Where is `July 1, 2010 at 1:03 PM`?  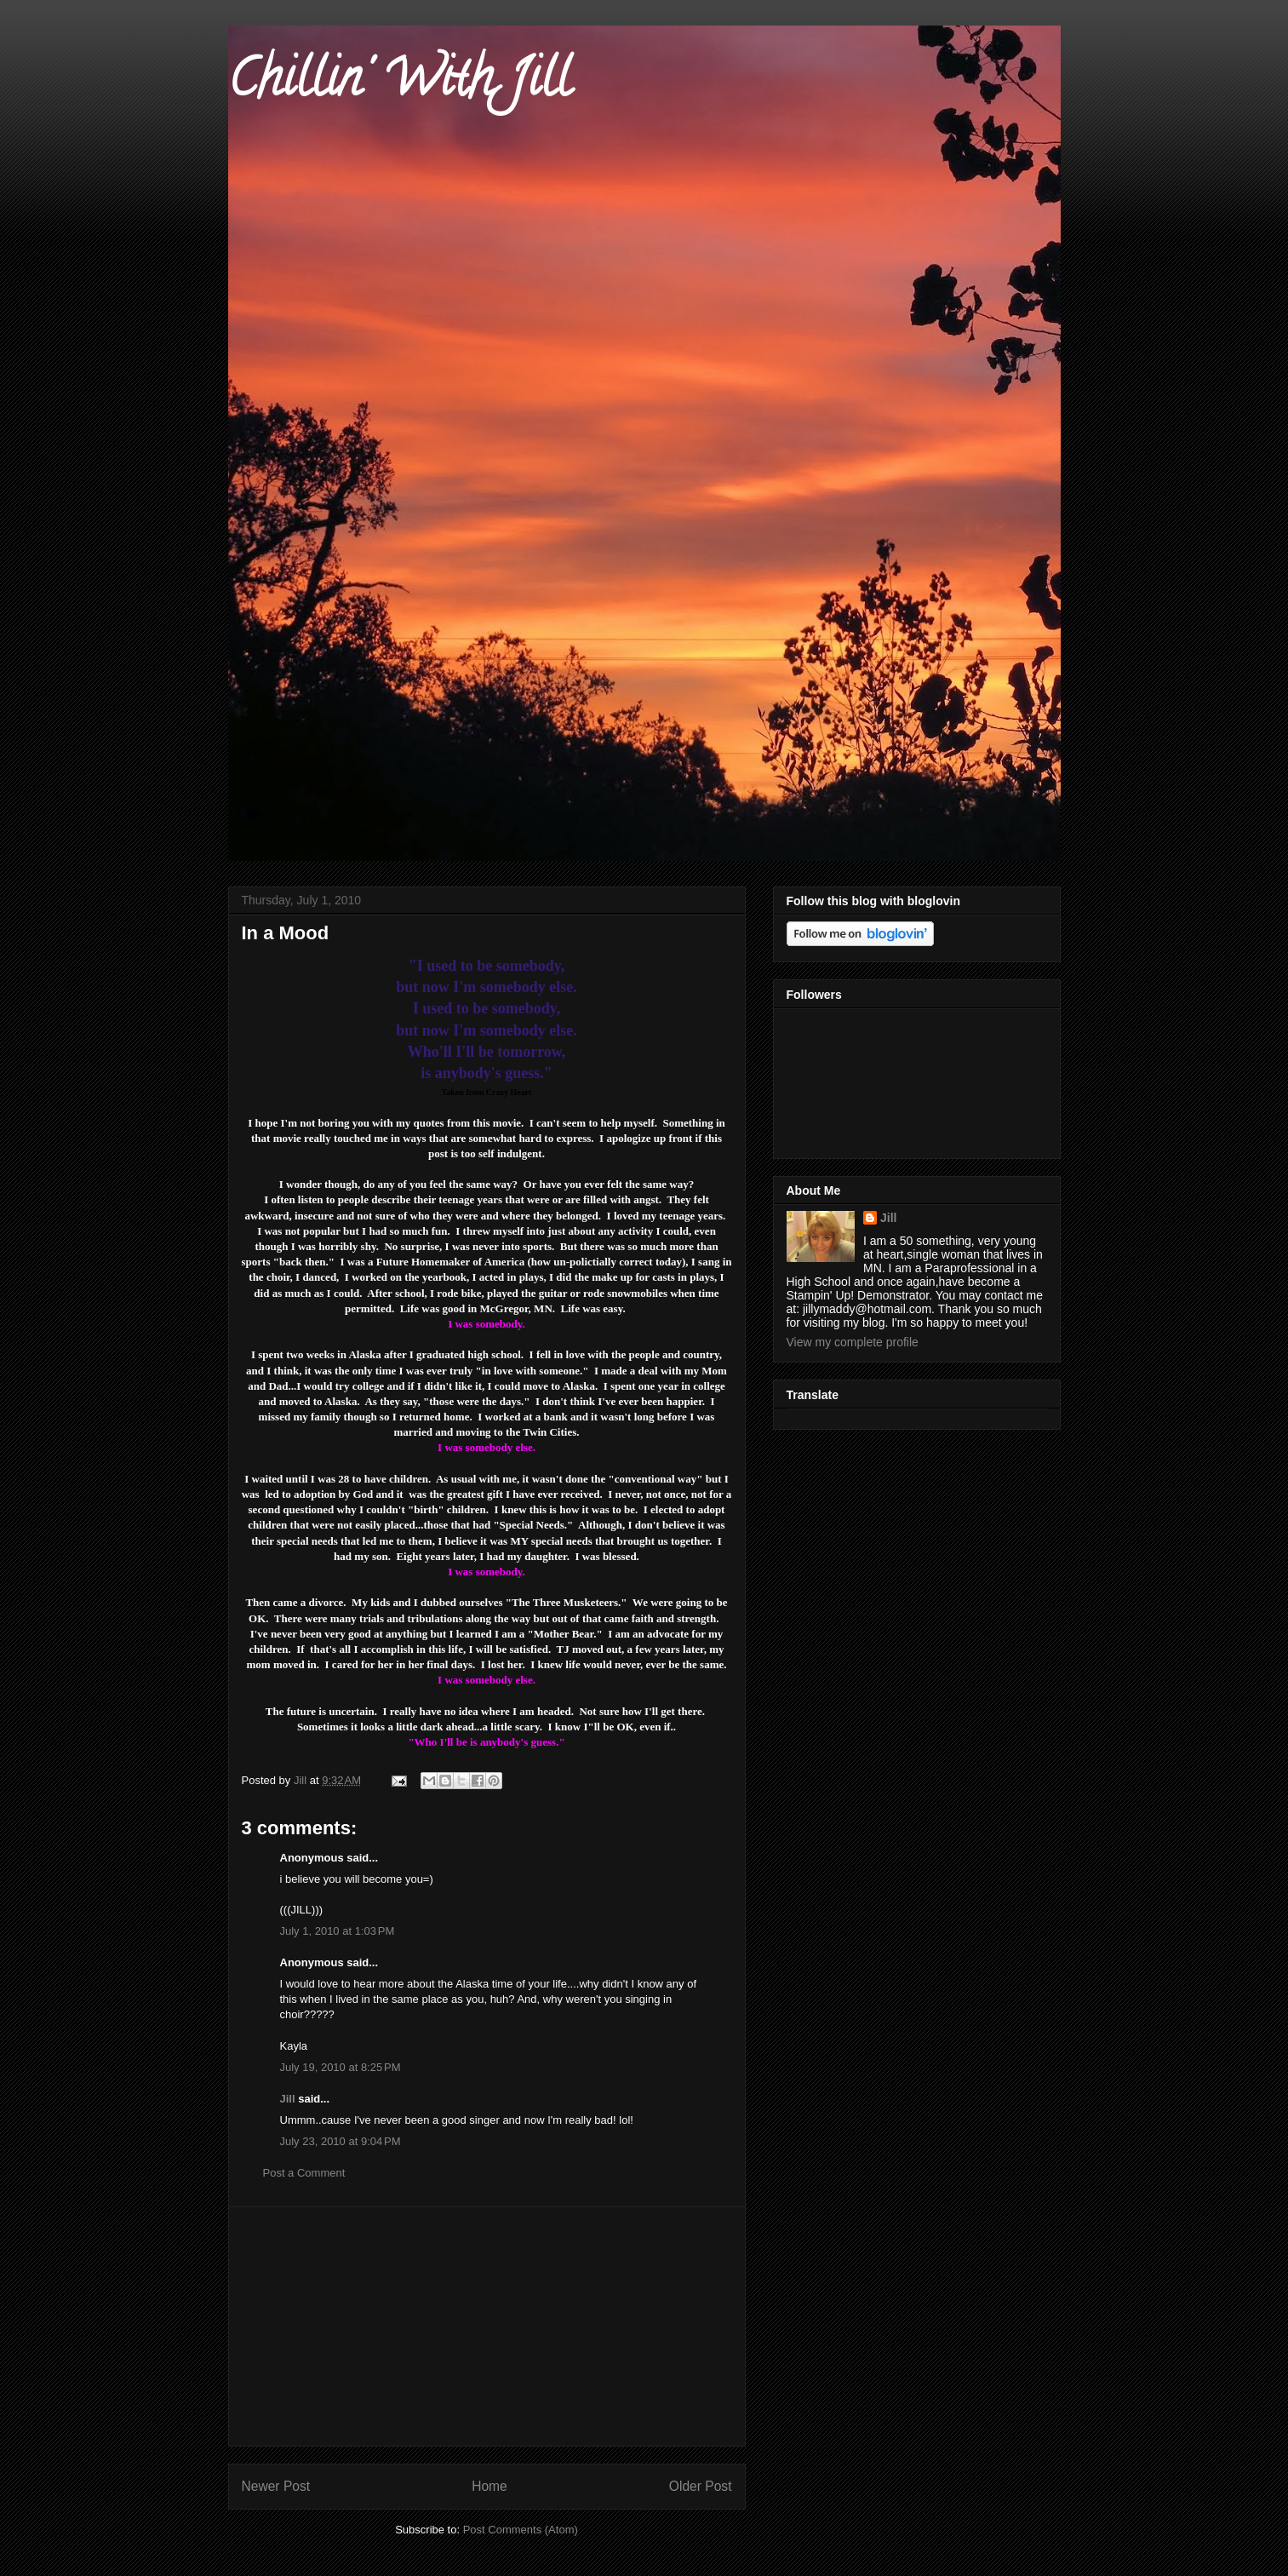 July 1, 2010 at 1:03 PM is located at coordinates (337, 1931).